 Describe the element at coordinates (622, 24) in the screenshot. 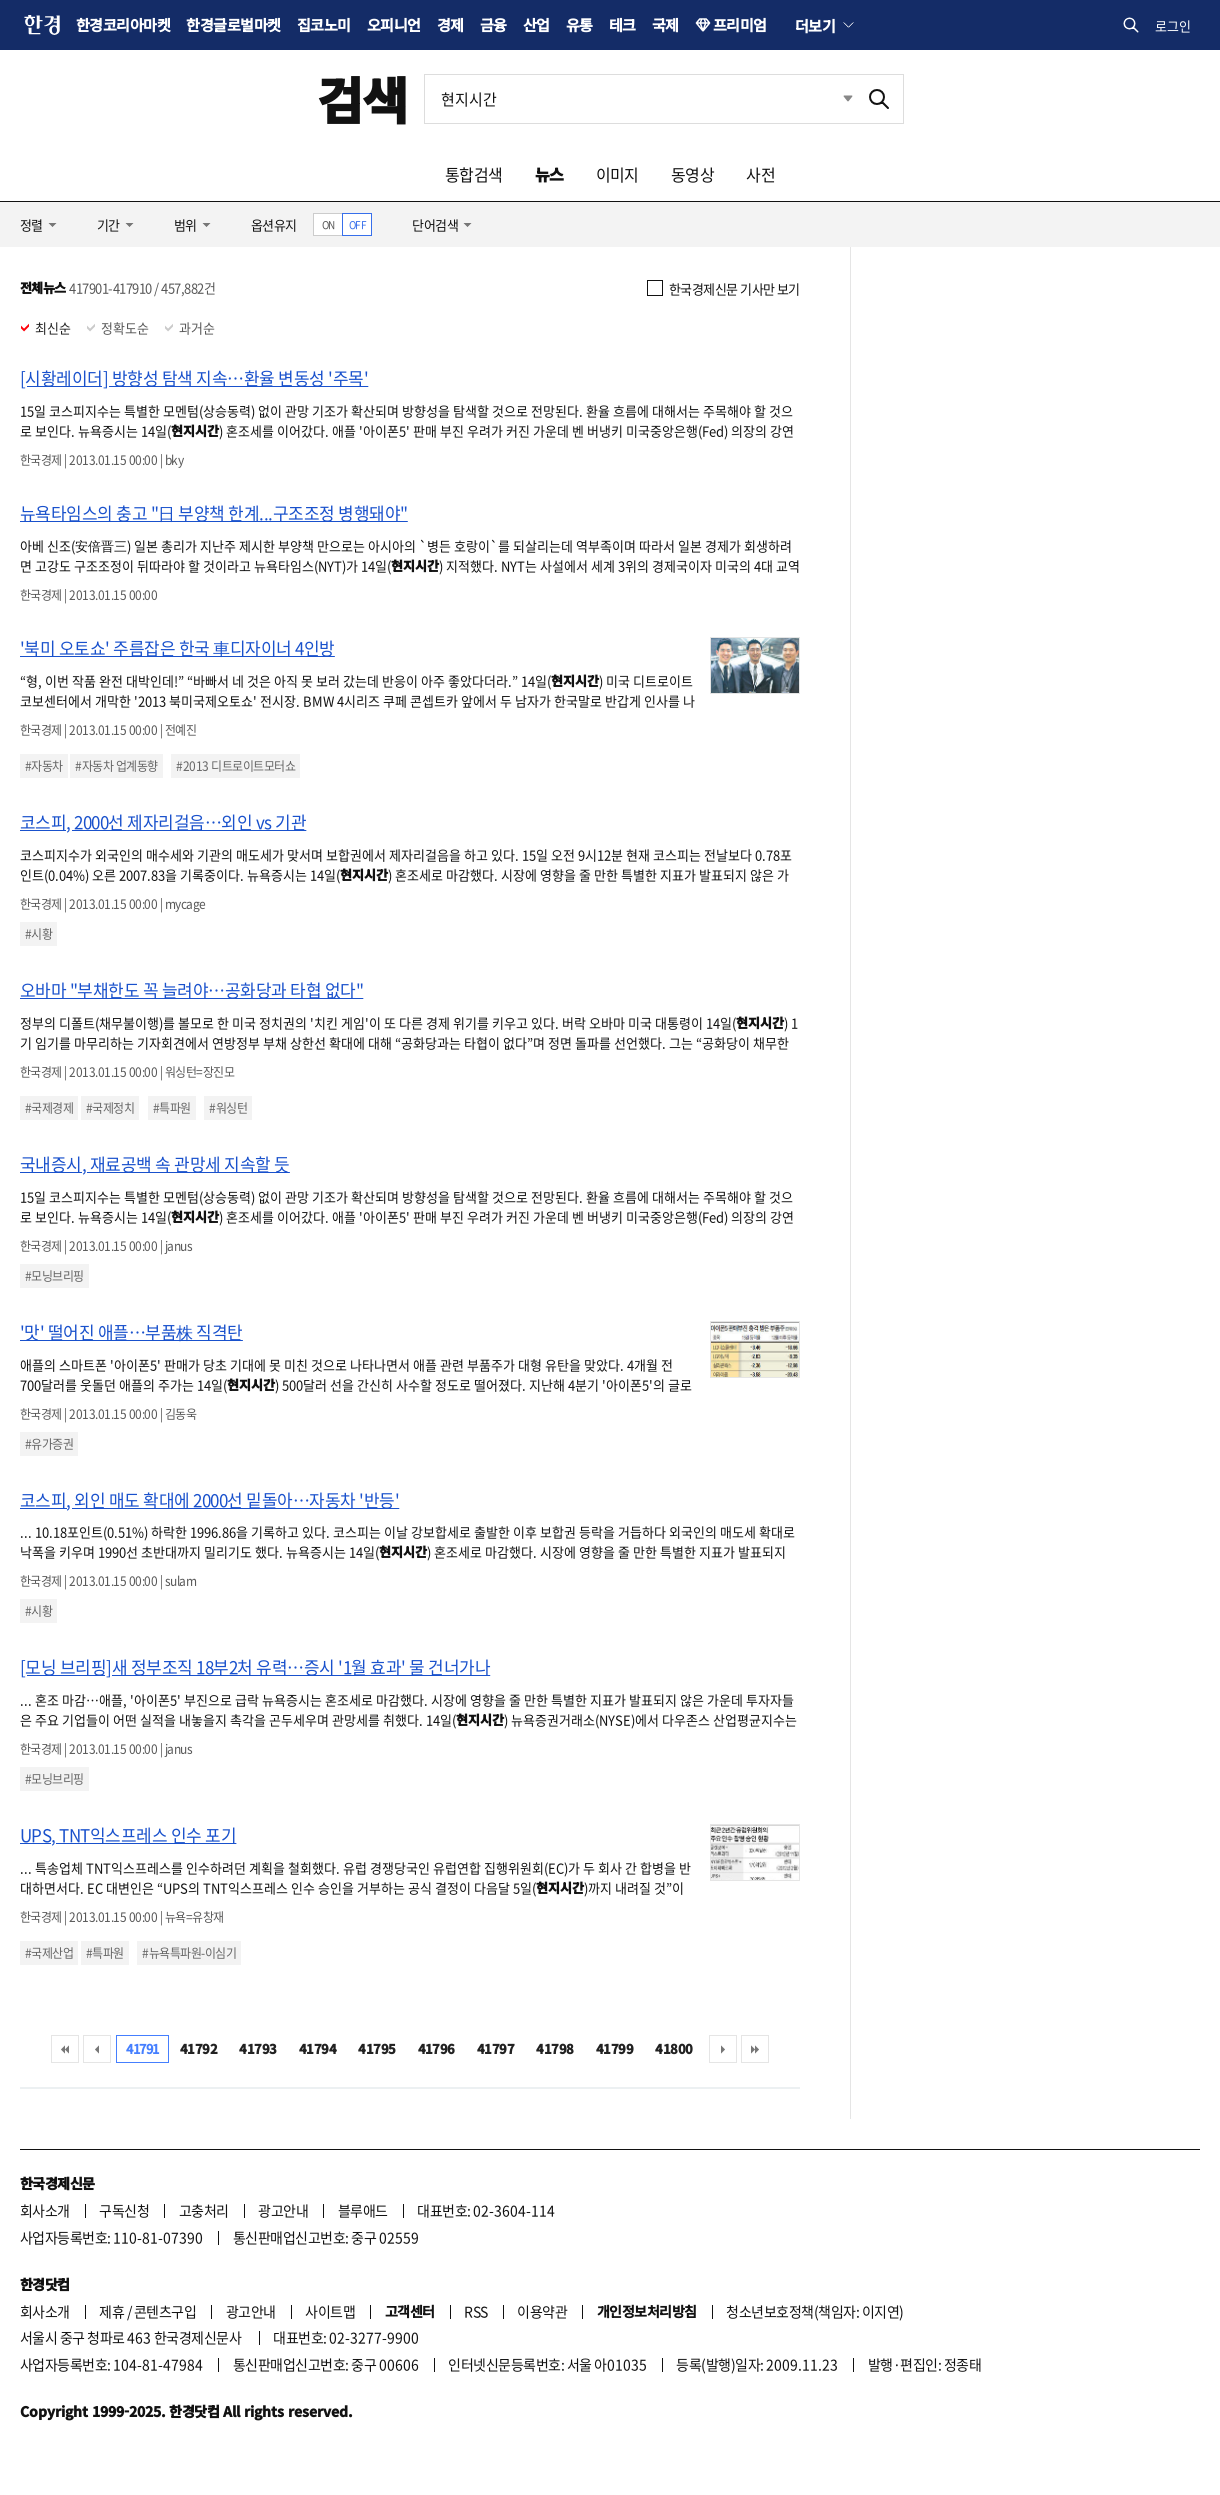

I see `테크` at that location.